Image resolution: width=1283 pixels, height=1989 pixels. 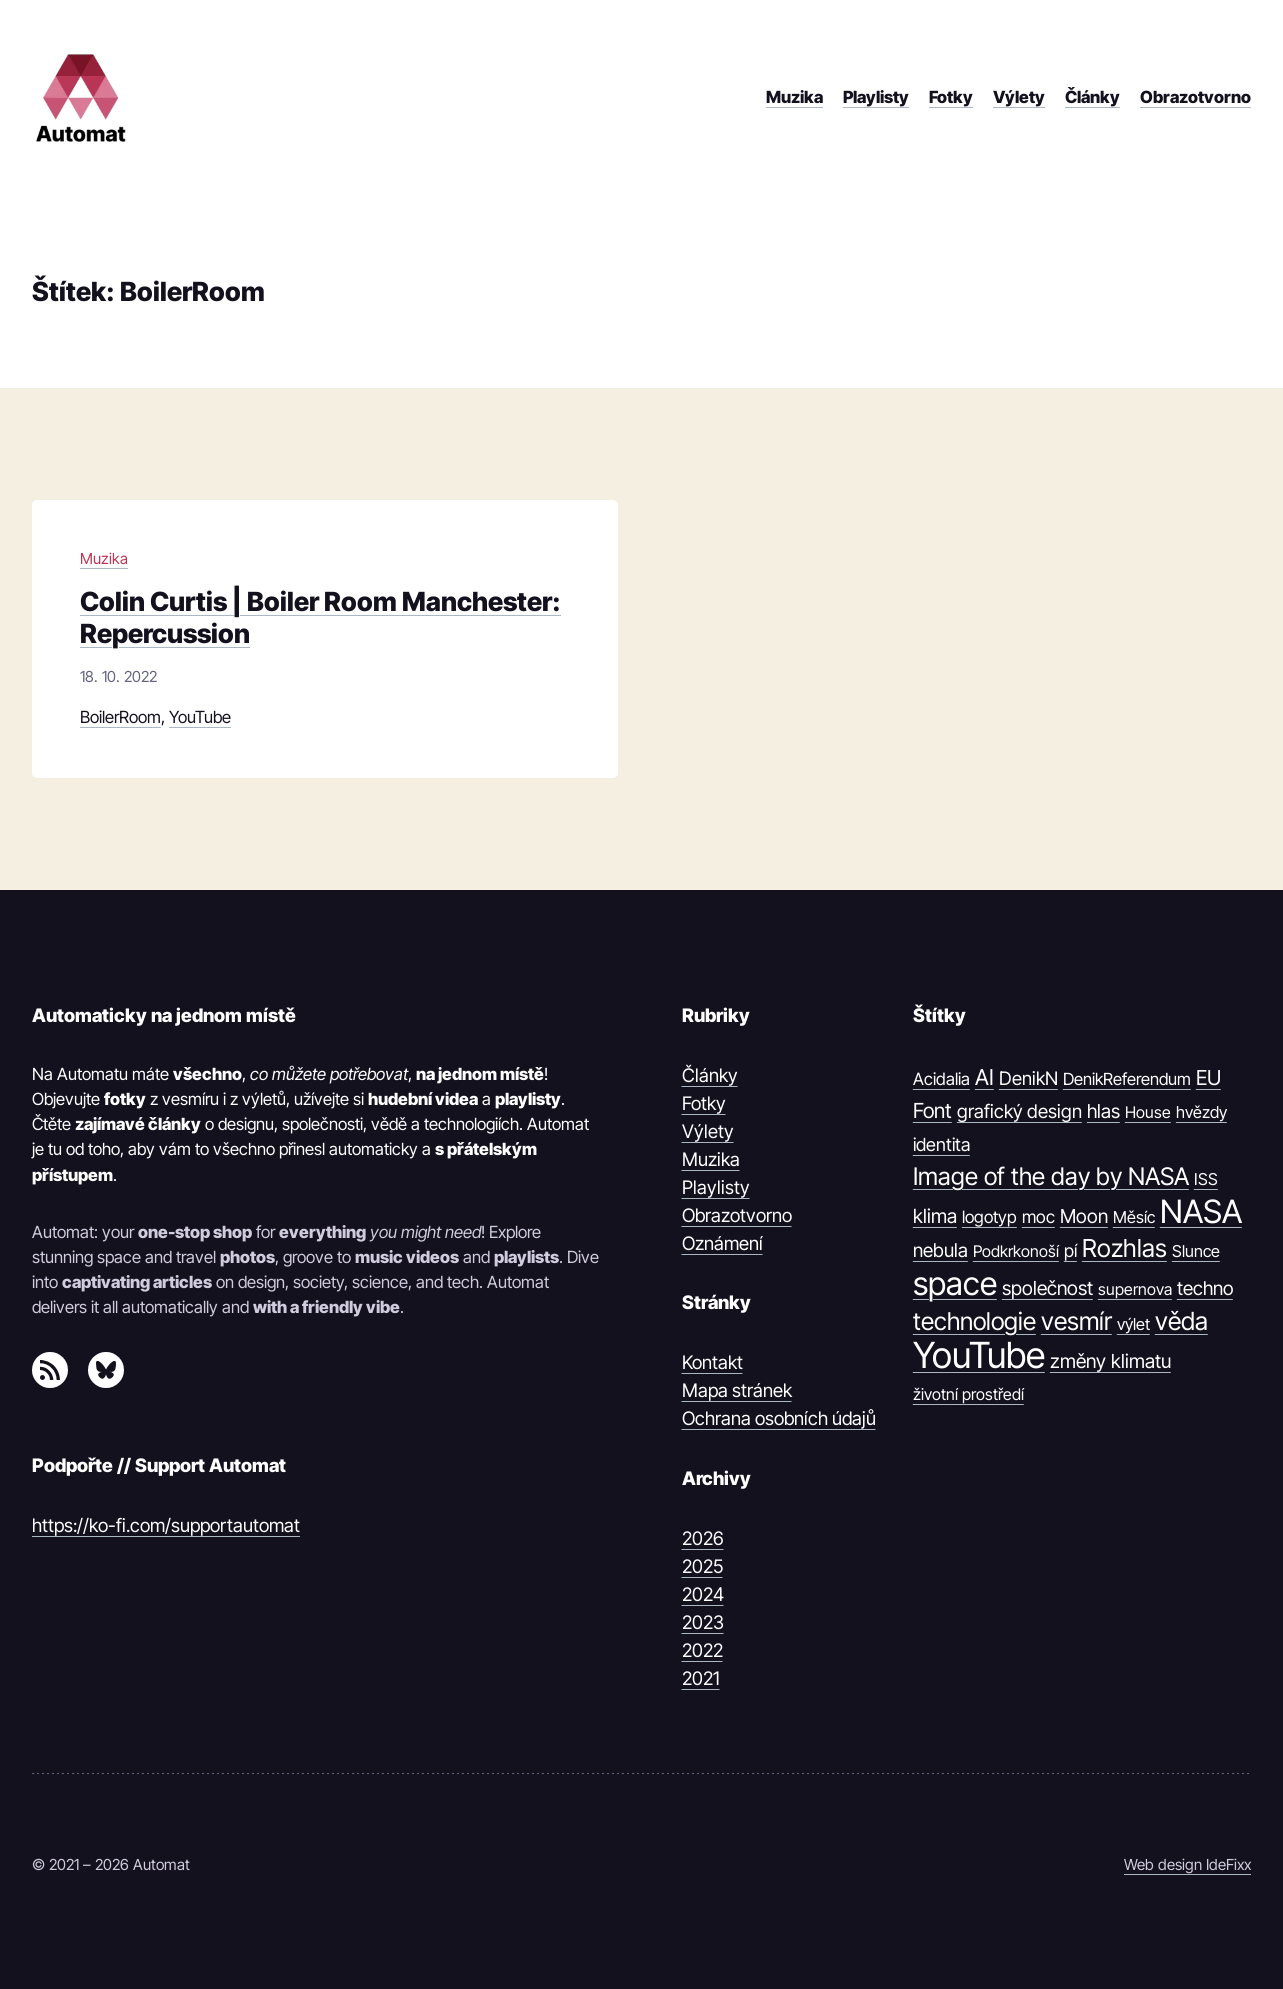 What do you see at coordinates (1196, 1251) in the screenshot?
I see `Slunce [Slunce (10 položek)]` at bounding box center [1196, 1251].